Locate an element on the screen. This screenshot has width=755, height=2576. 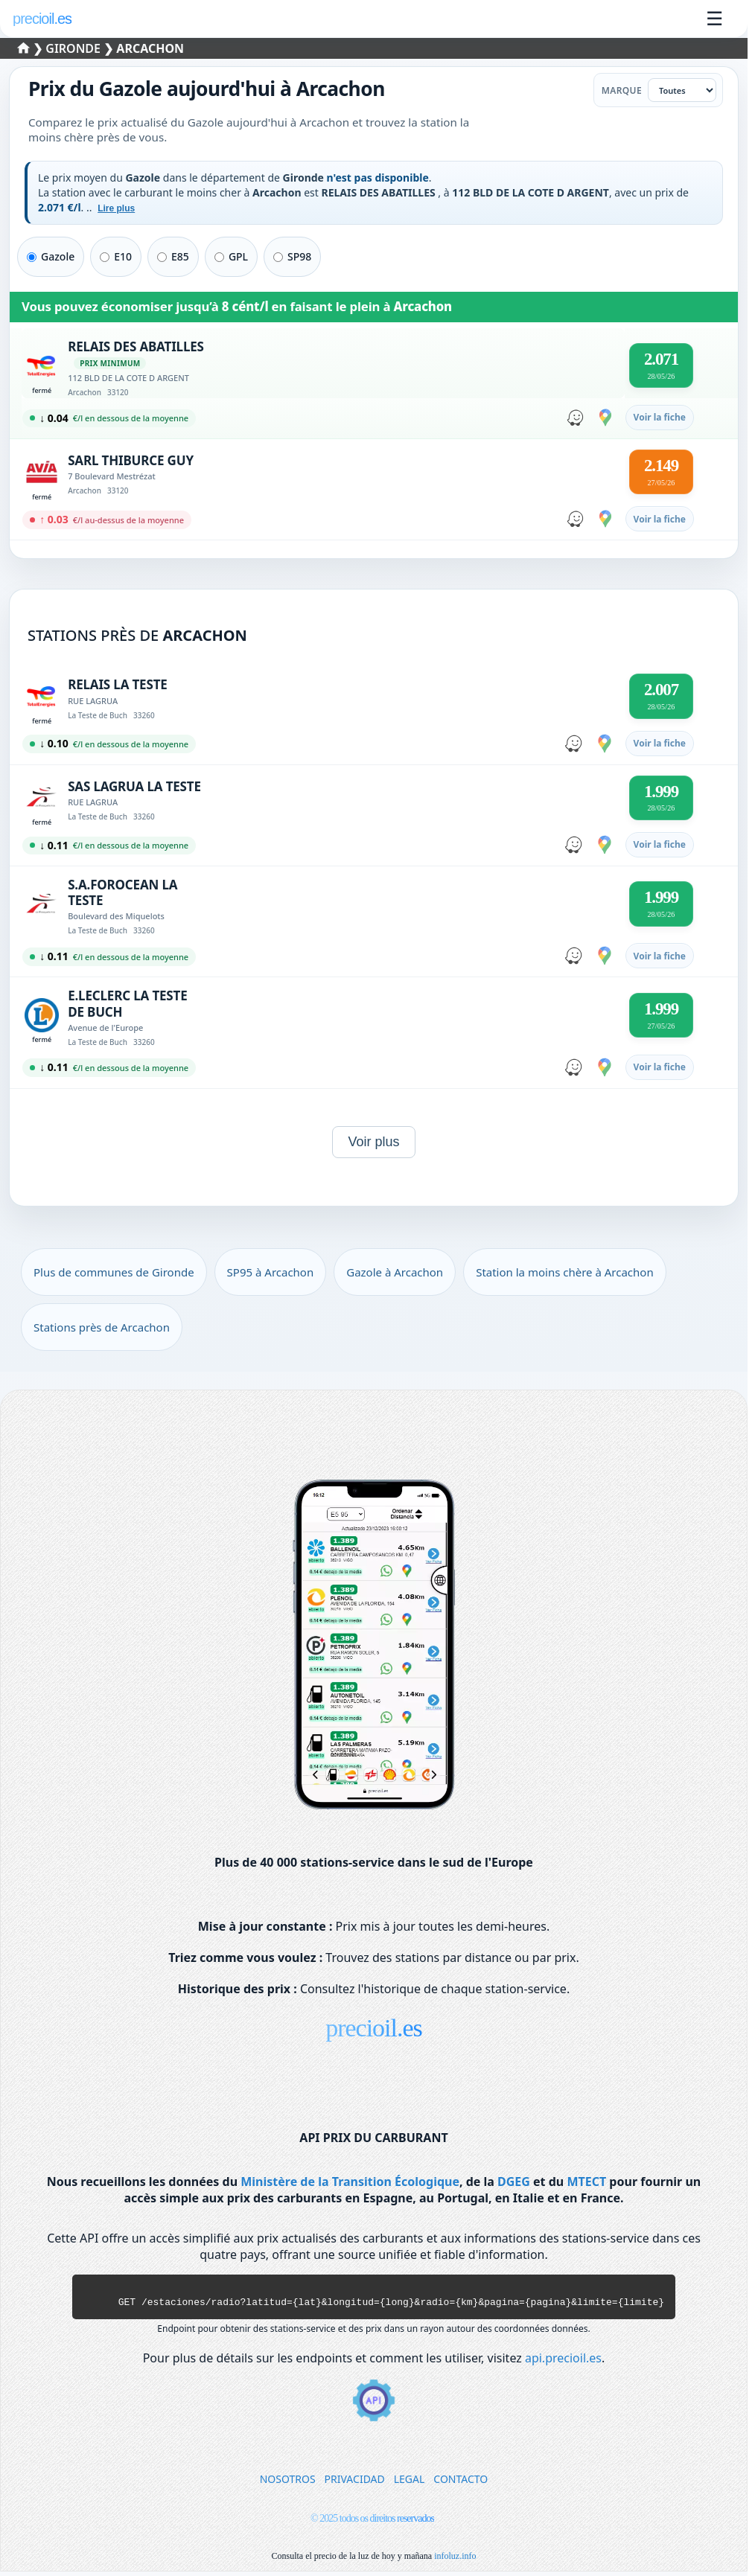
MTECT is located at coordinates (586, 2181).